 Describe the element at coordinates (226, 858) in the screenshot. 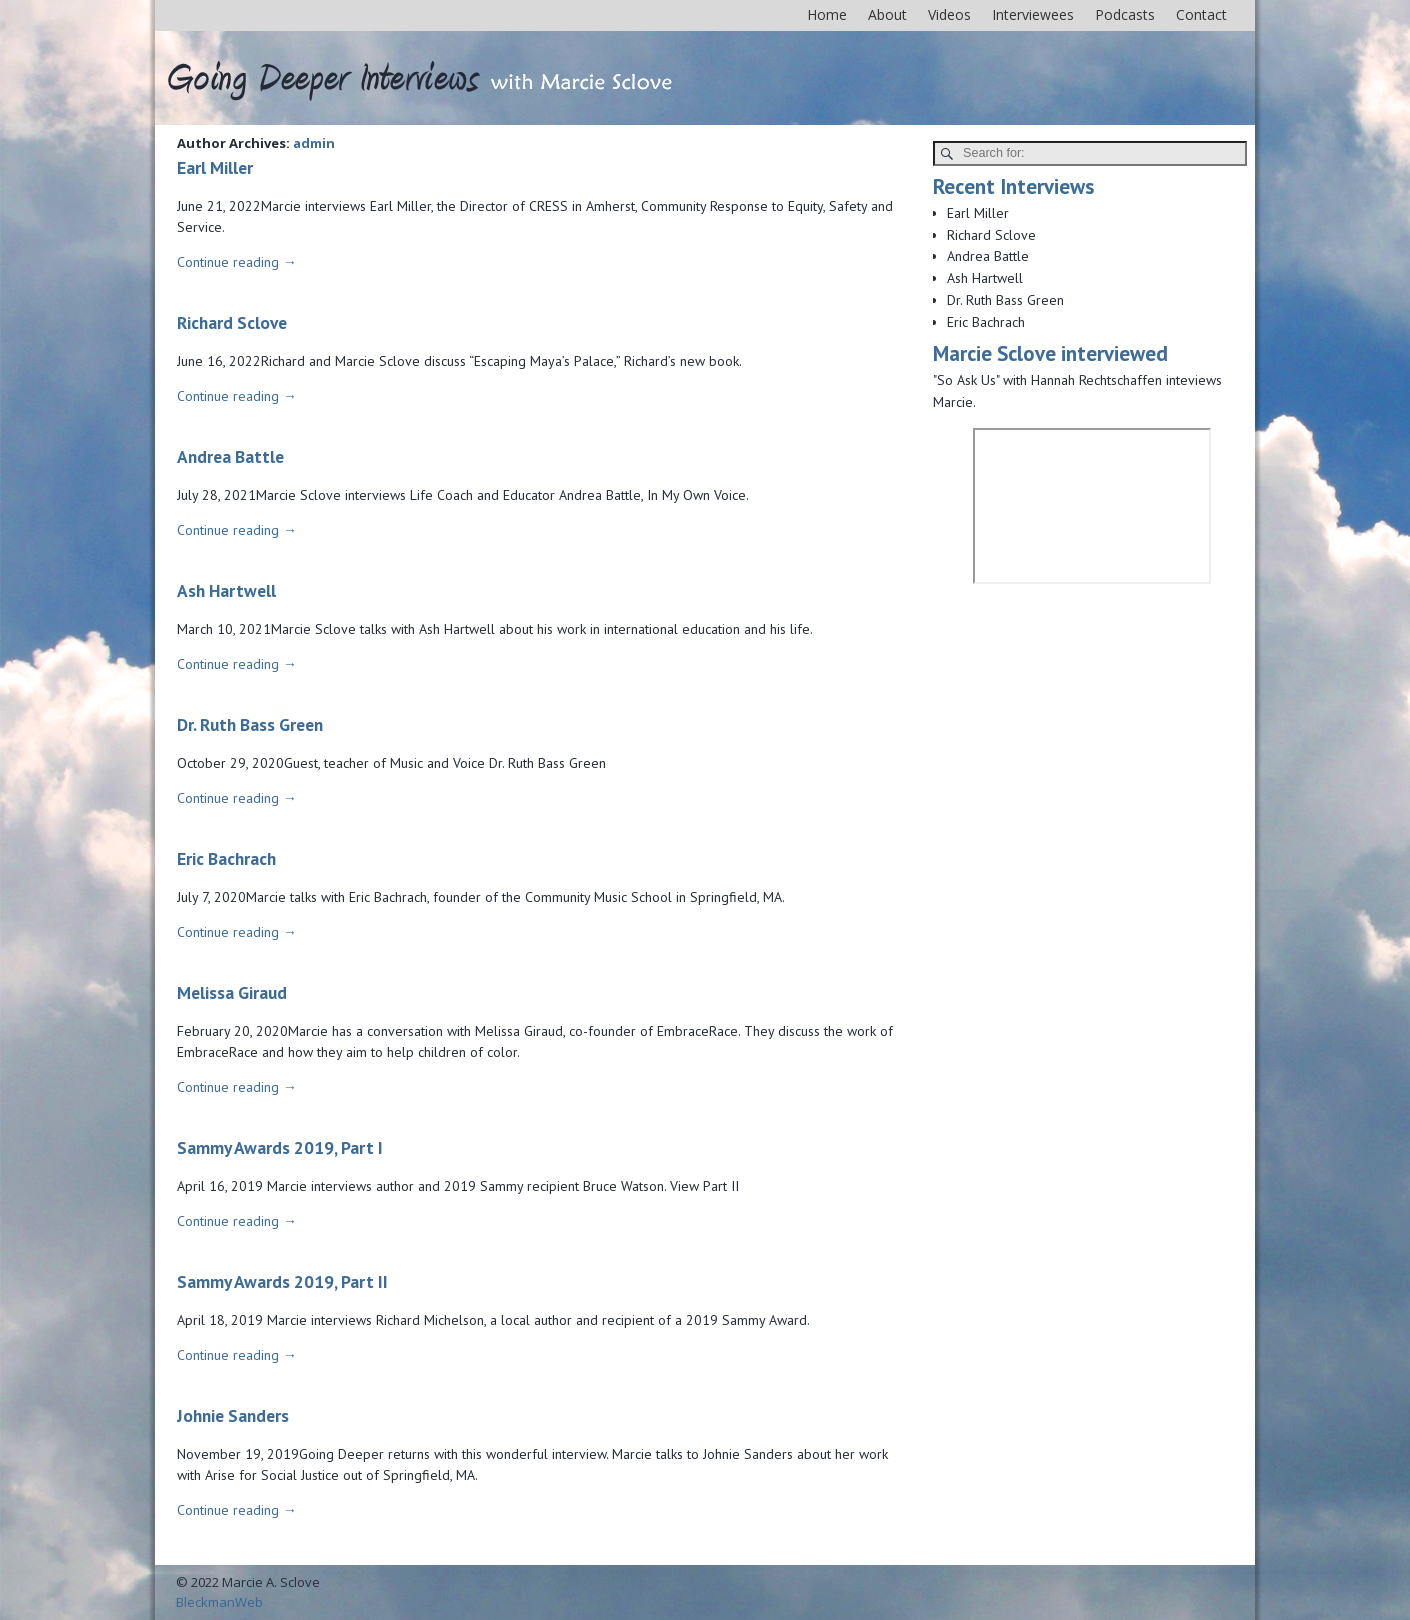

I see `Eric Bachrach` at that location.